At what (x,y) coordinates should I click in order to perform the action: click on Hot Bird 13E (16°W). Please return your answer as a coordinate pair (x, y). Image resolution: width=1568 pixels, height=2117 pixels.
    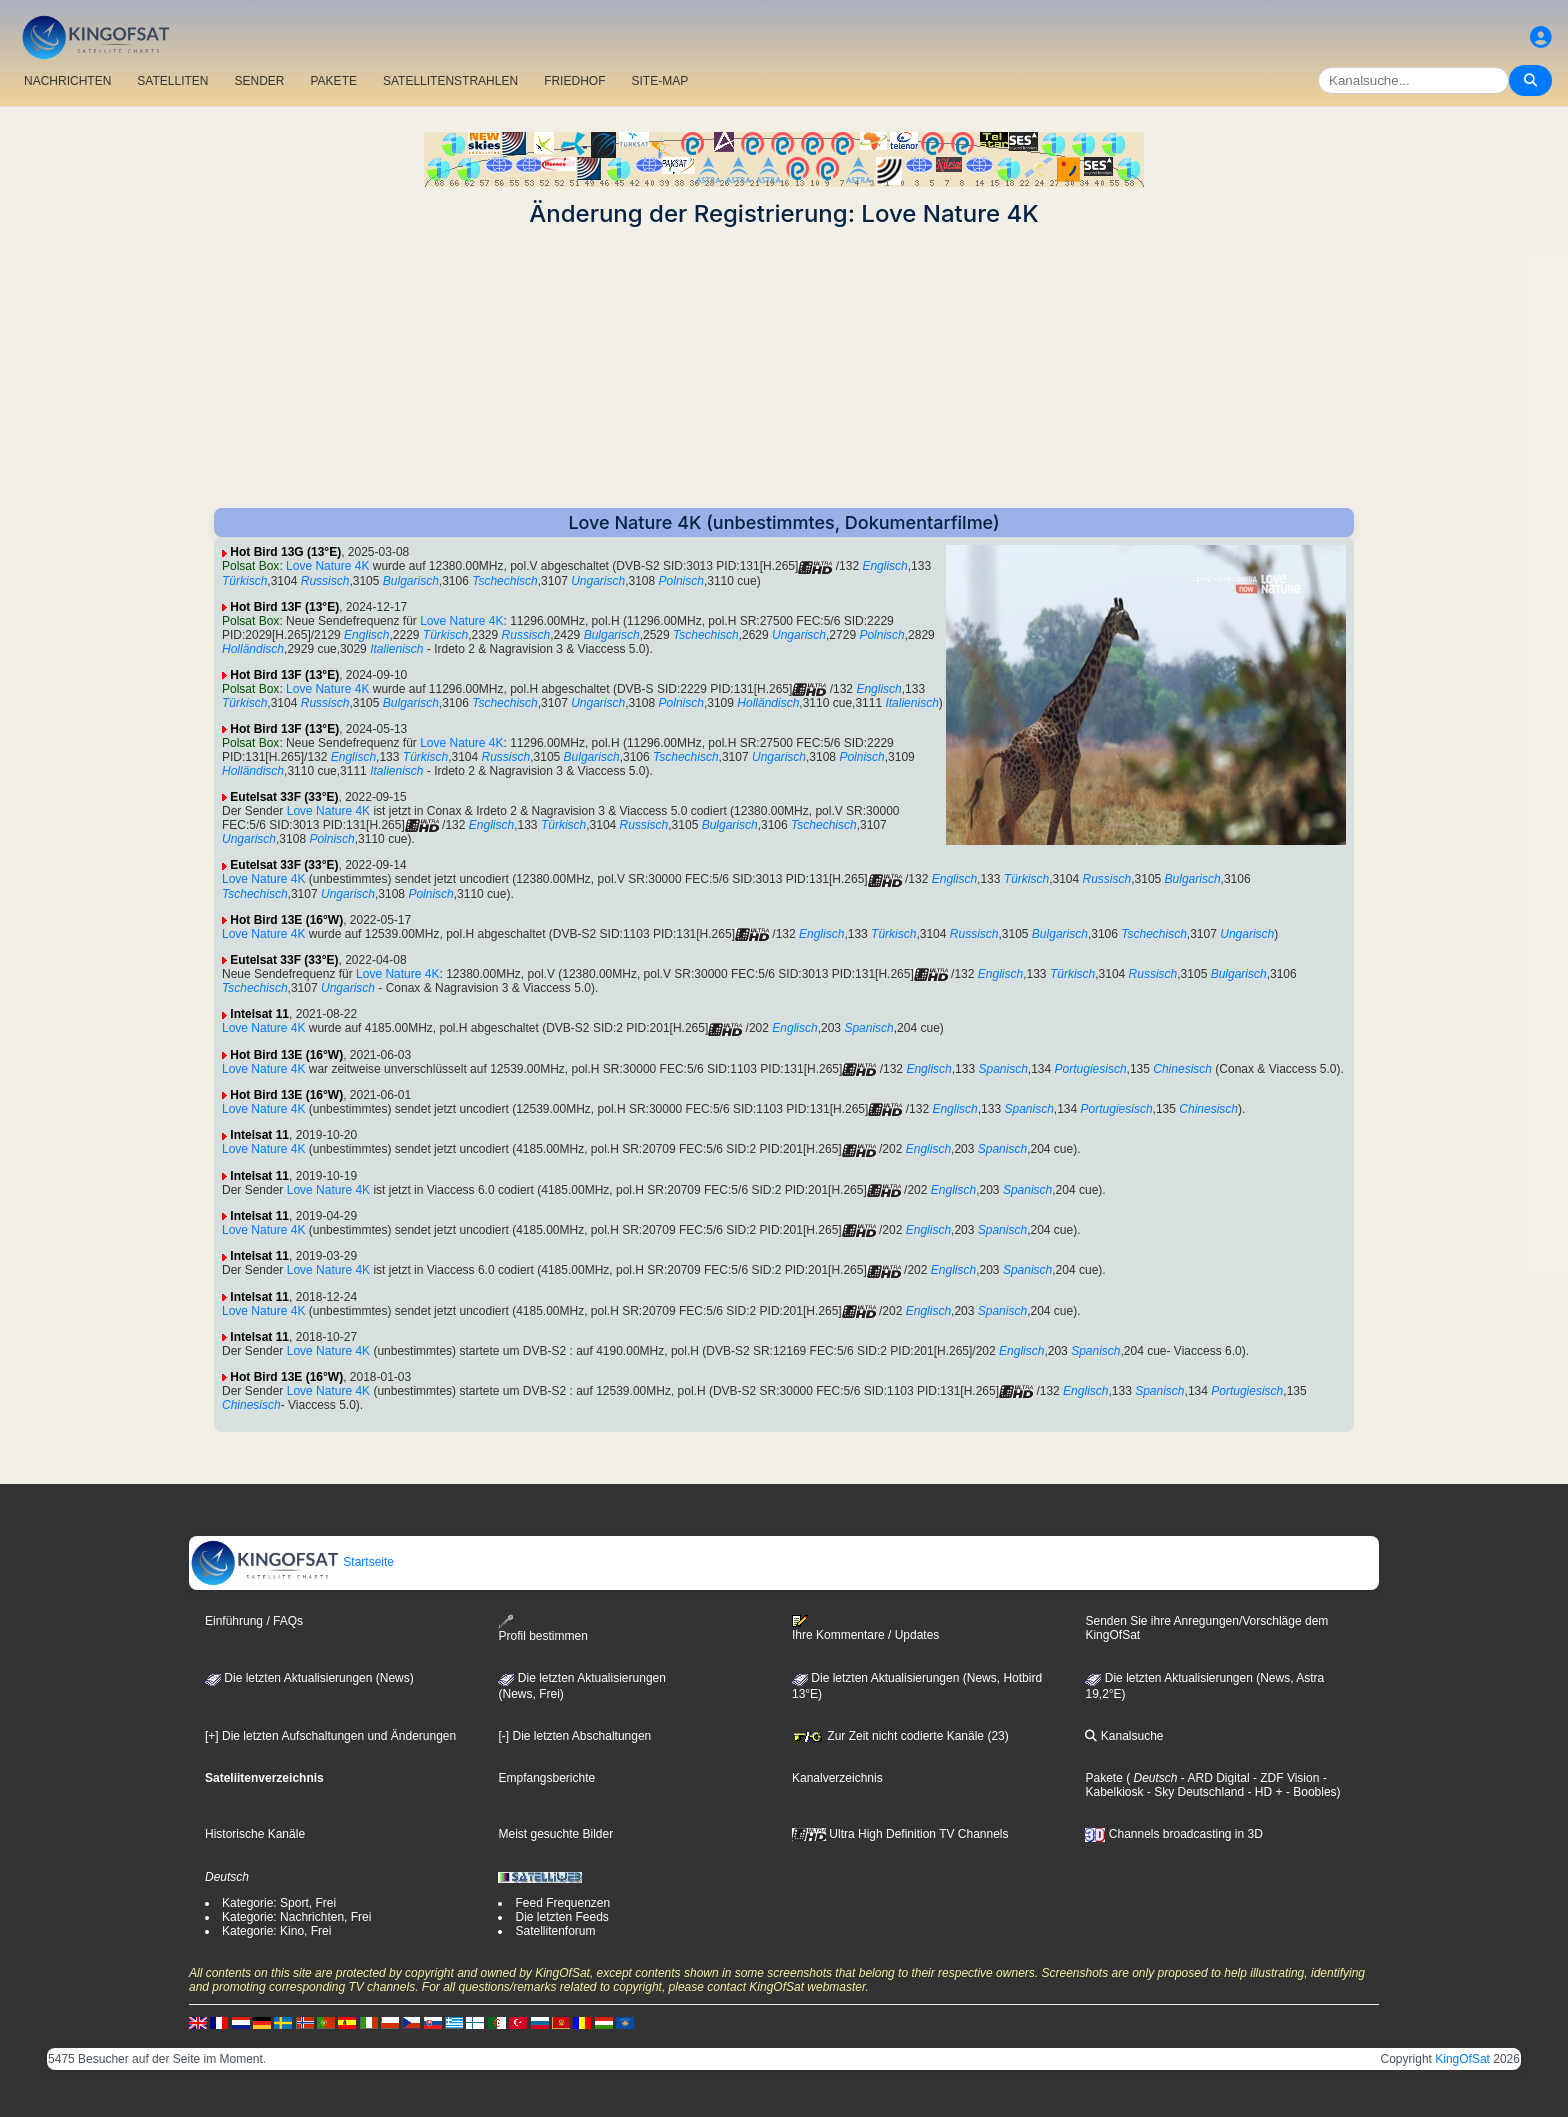
    Looking at the image, I should click on (286, 920).